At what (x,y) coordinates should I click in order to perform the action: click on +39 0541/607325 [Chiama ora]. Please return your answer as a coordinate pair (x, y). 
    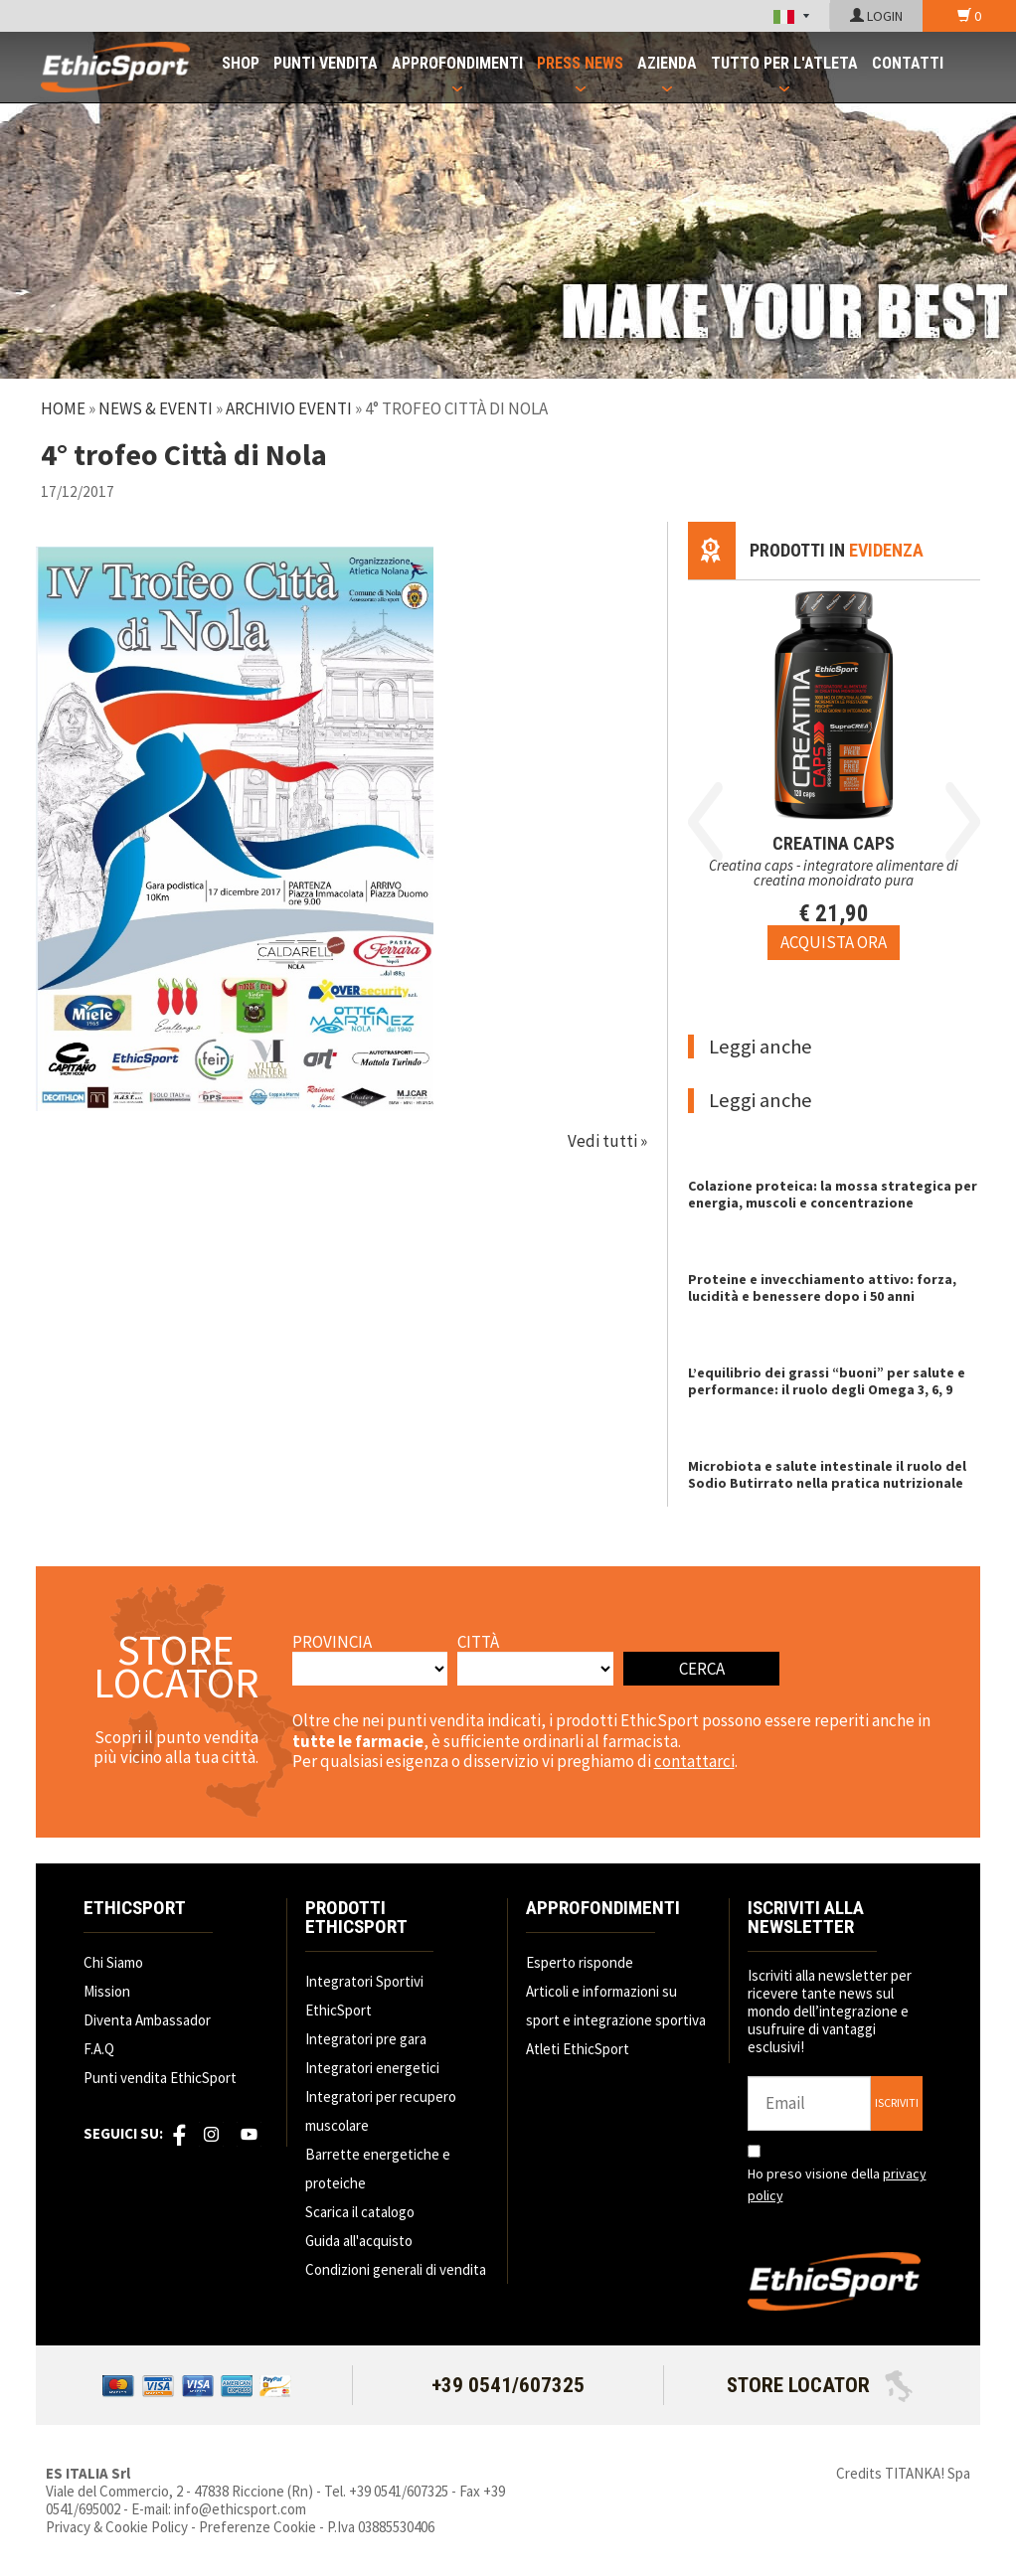
    Looking at the image, I should click on (508, 2385).